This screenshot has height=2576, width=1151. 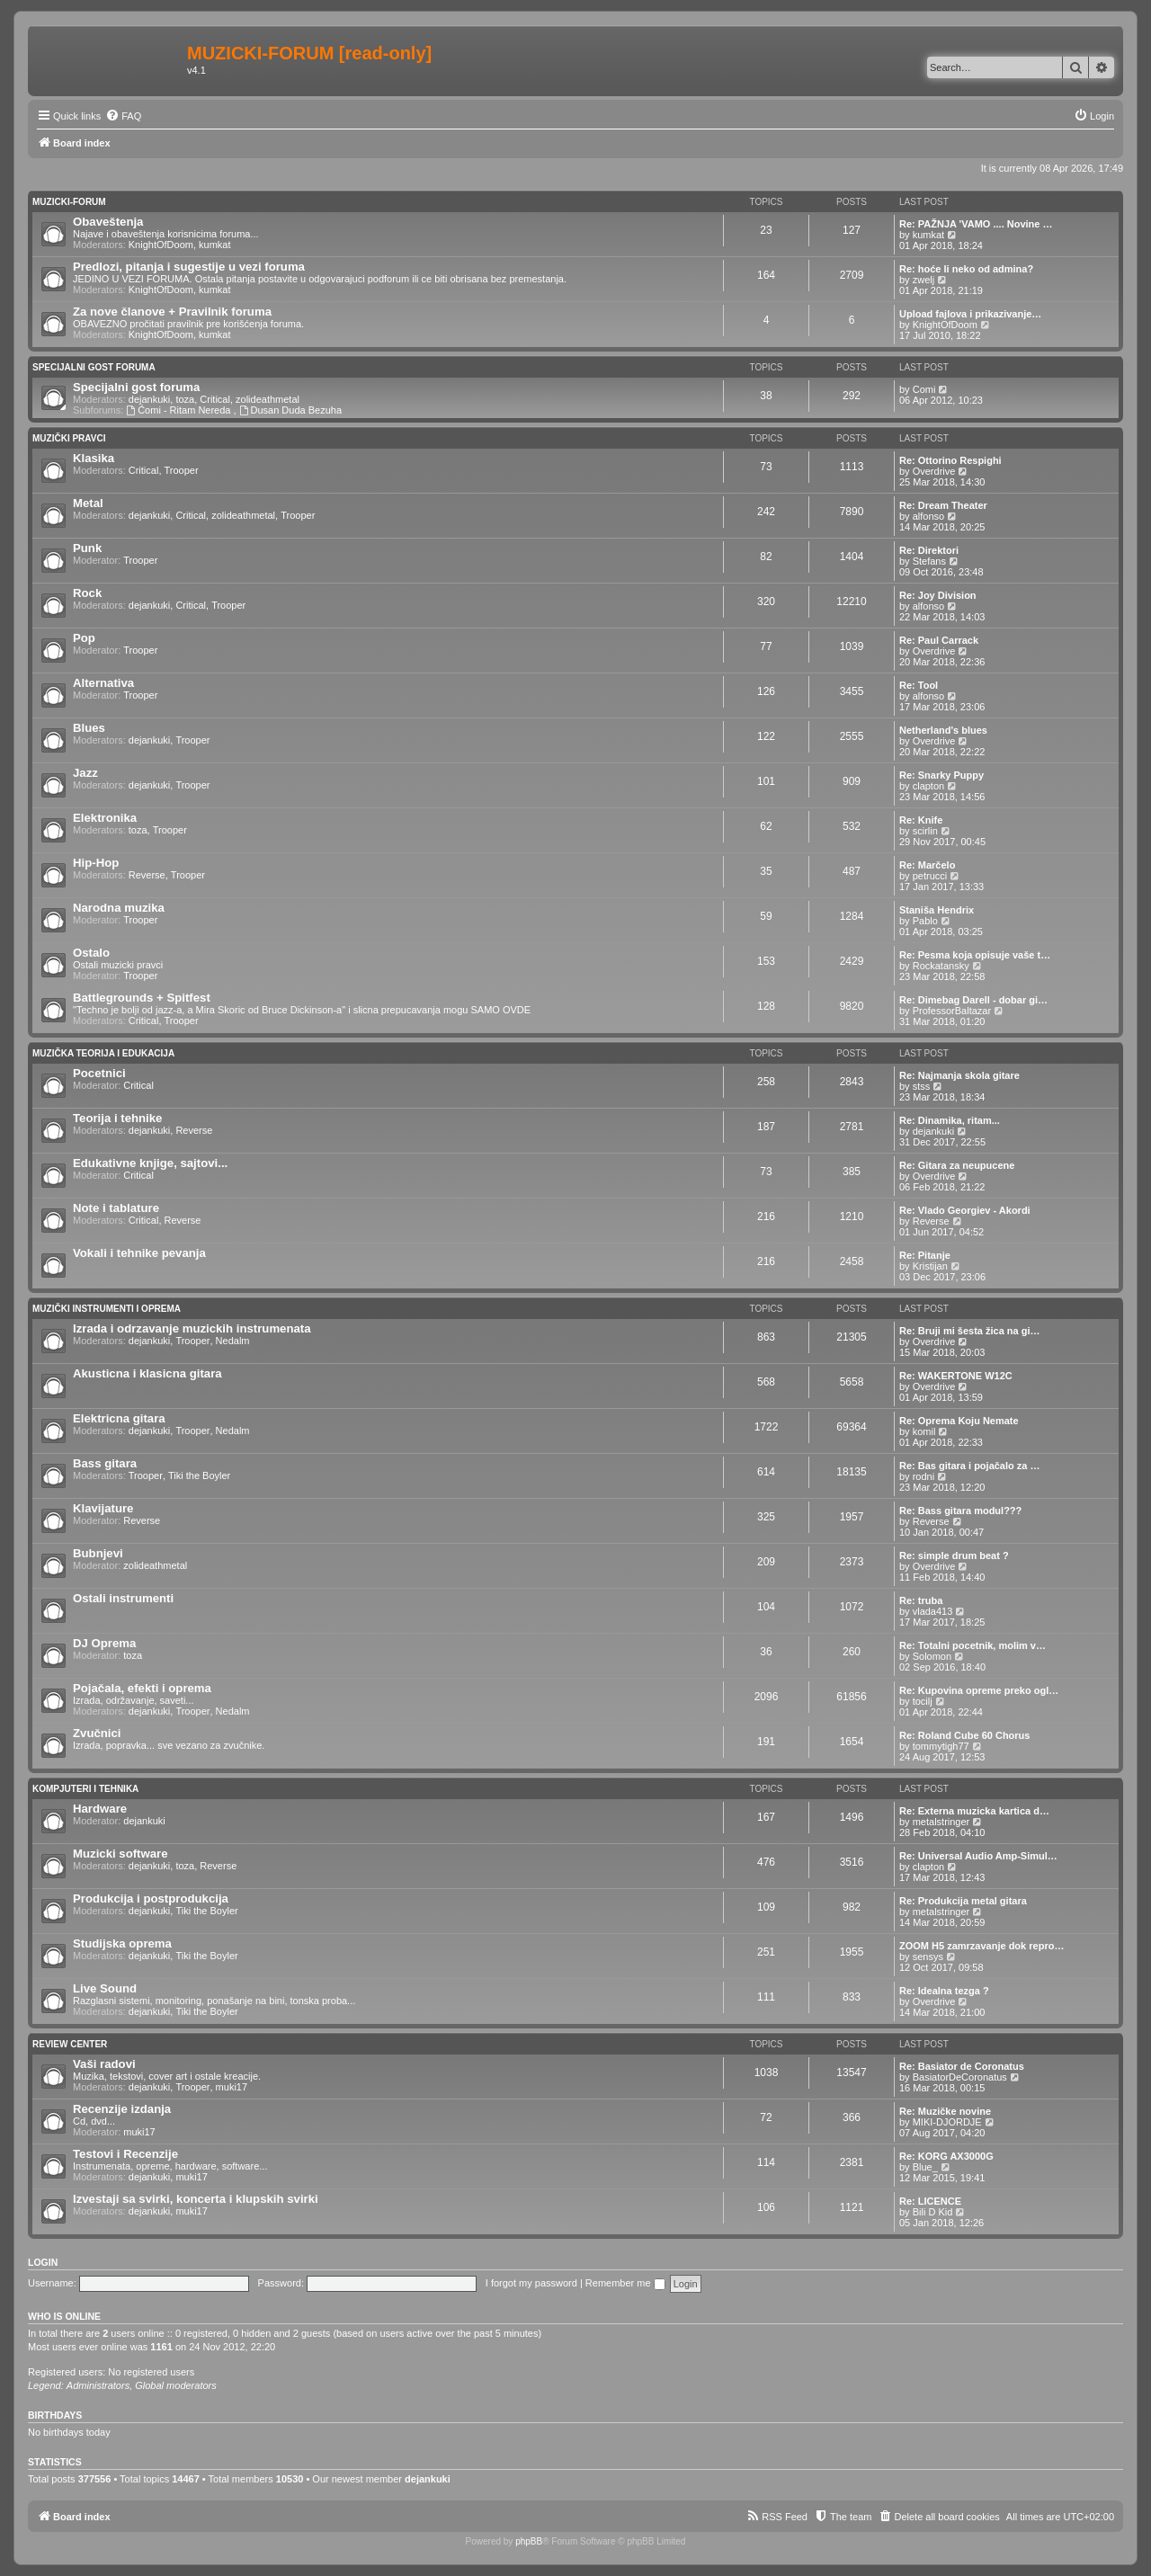 What do you see at coordinates (930, 1266) in the screenshot?
I see `Kristijan` at bounding box center [930, 1266].